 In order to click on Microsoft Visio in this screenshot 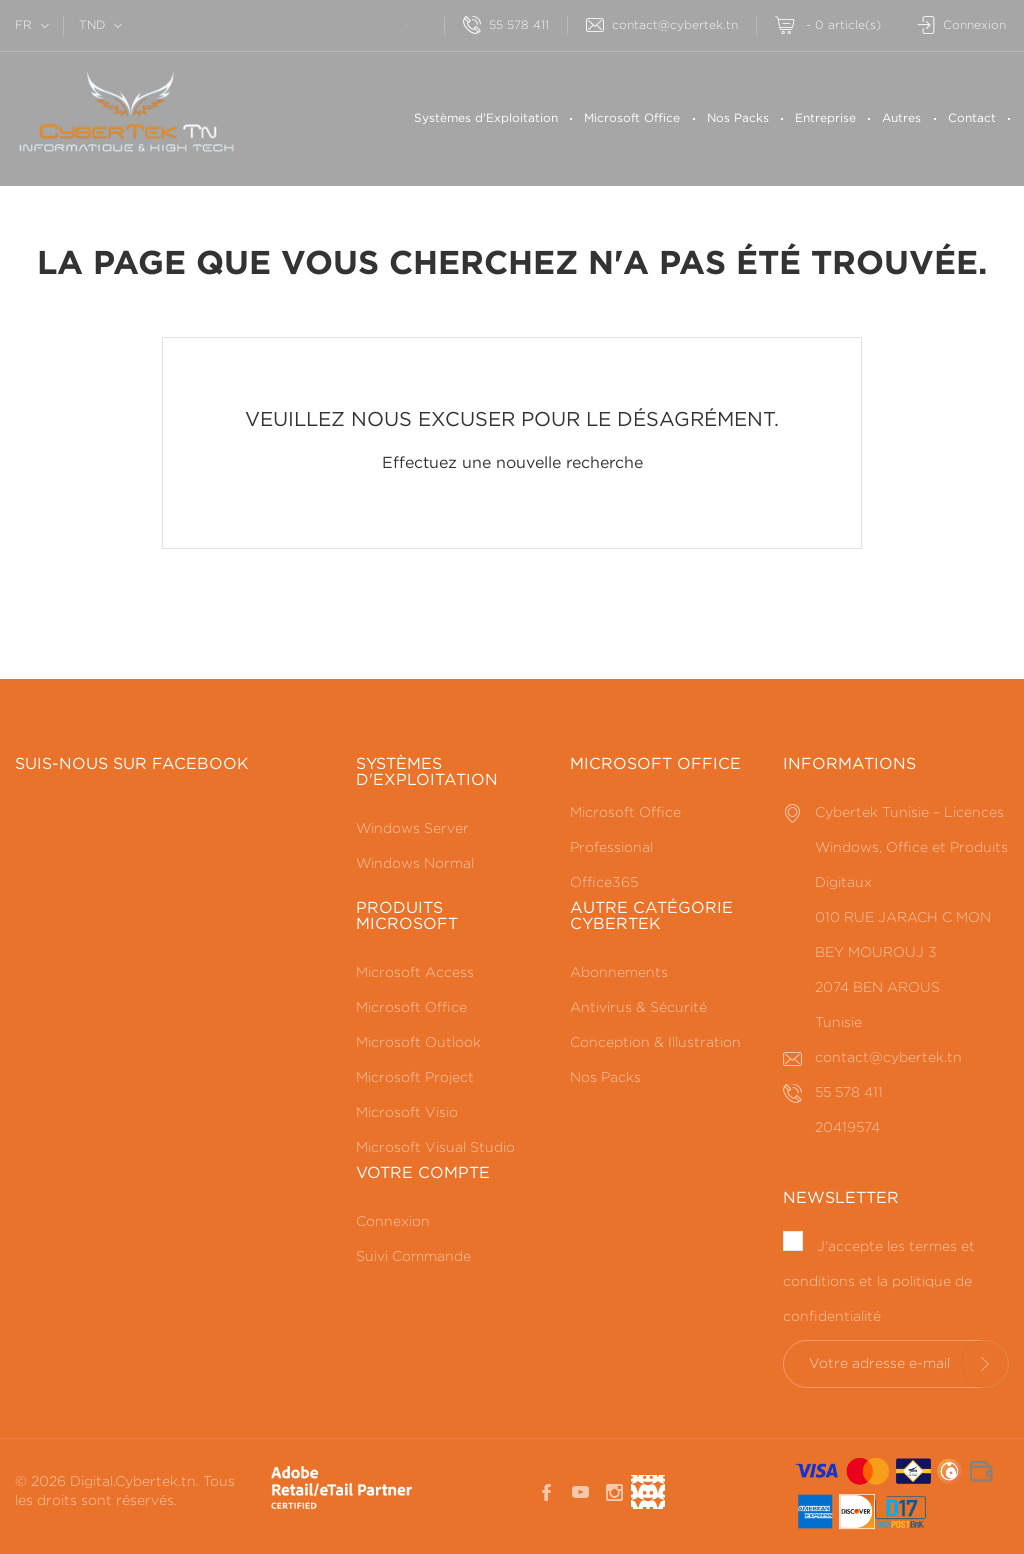, I will do `click(407, 1113)`.